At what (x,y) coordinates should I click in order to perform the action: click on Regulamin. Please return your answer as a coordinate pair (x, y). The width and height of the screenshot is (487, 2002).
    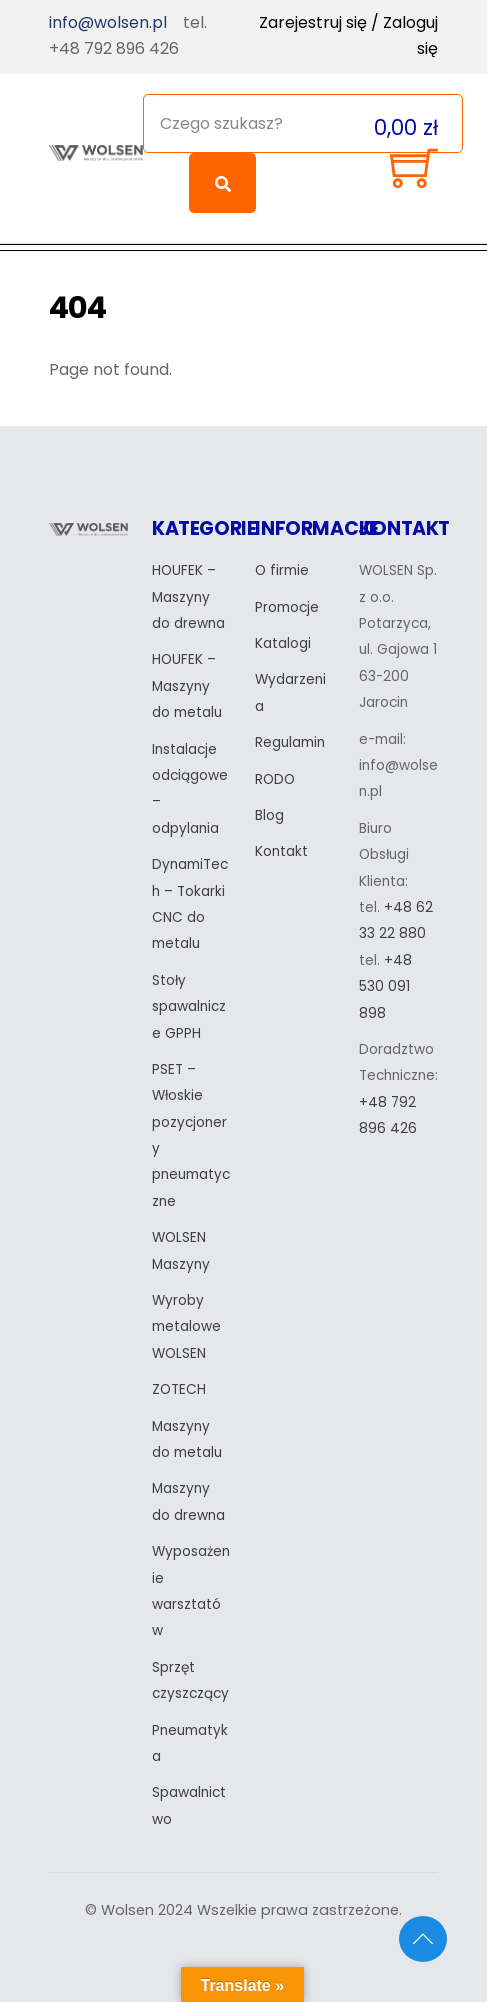
    Looking at the image, I should click on (290, 742).